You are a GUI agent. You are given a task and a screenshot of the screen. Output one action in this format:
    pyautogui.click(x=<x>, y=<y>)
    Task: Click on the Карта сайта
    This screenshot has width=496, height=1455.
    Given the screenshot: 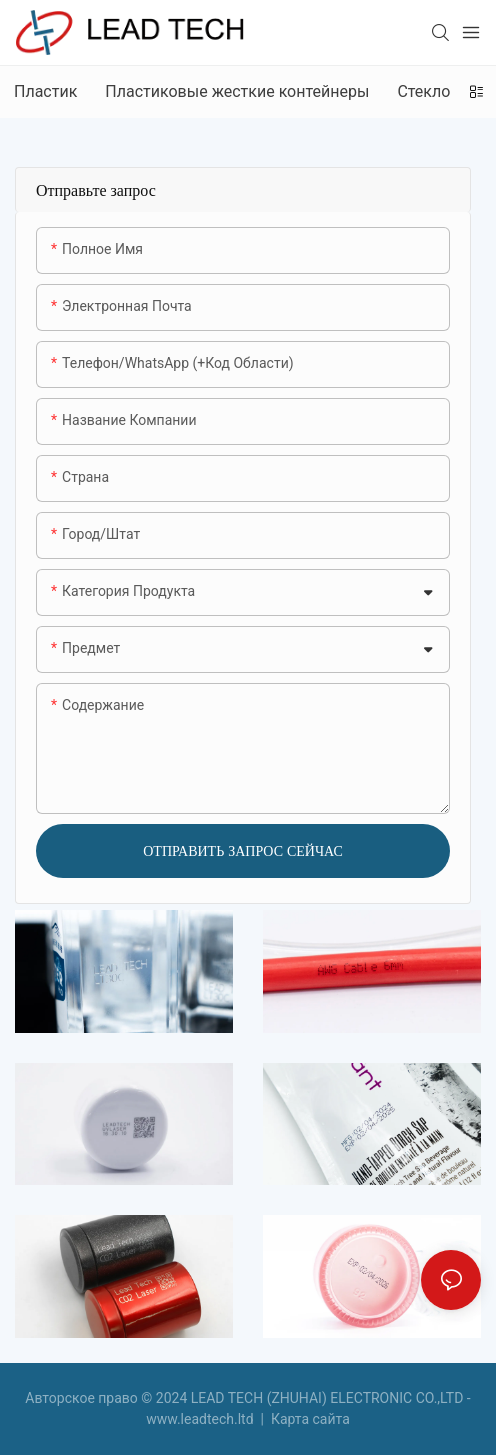 What is the action you would take?
    pyautogui.click(x=308, y=1419)
    